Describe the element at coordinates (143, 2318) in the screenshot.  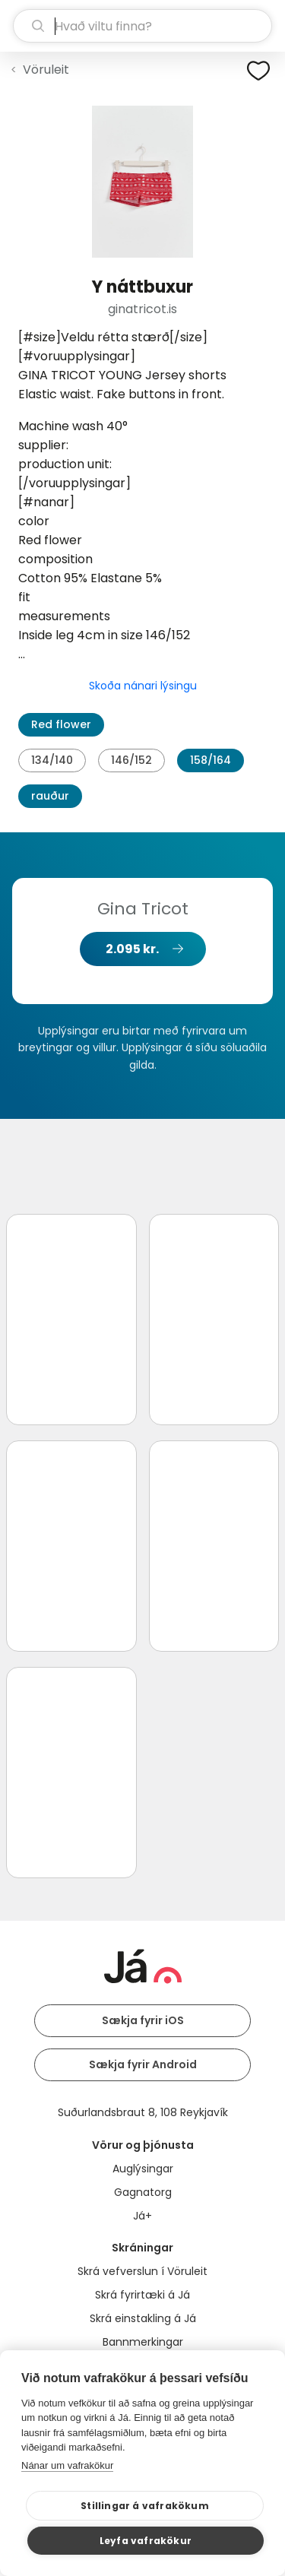
I see `Skrá einstakling á Já` at that location.